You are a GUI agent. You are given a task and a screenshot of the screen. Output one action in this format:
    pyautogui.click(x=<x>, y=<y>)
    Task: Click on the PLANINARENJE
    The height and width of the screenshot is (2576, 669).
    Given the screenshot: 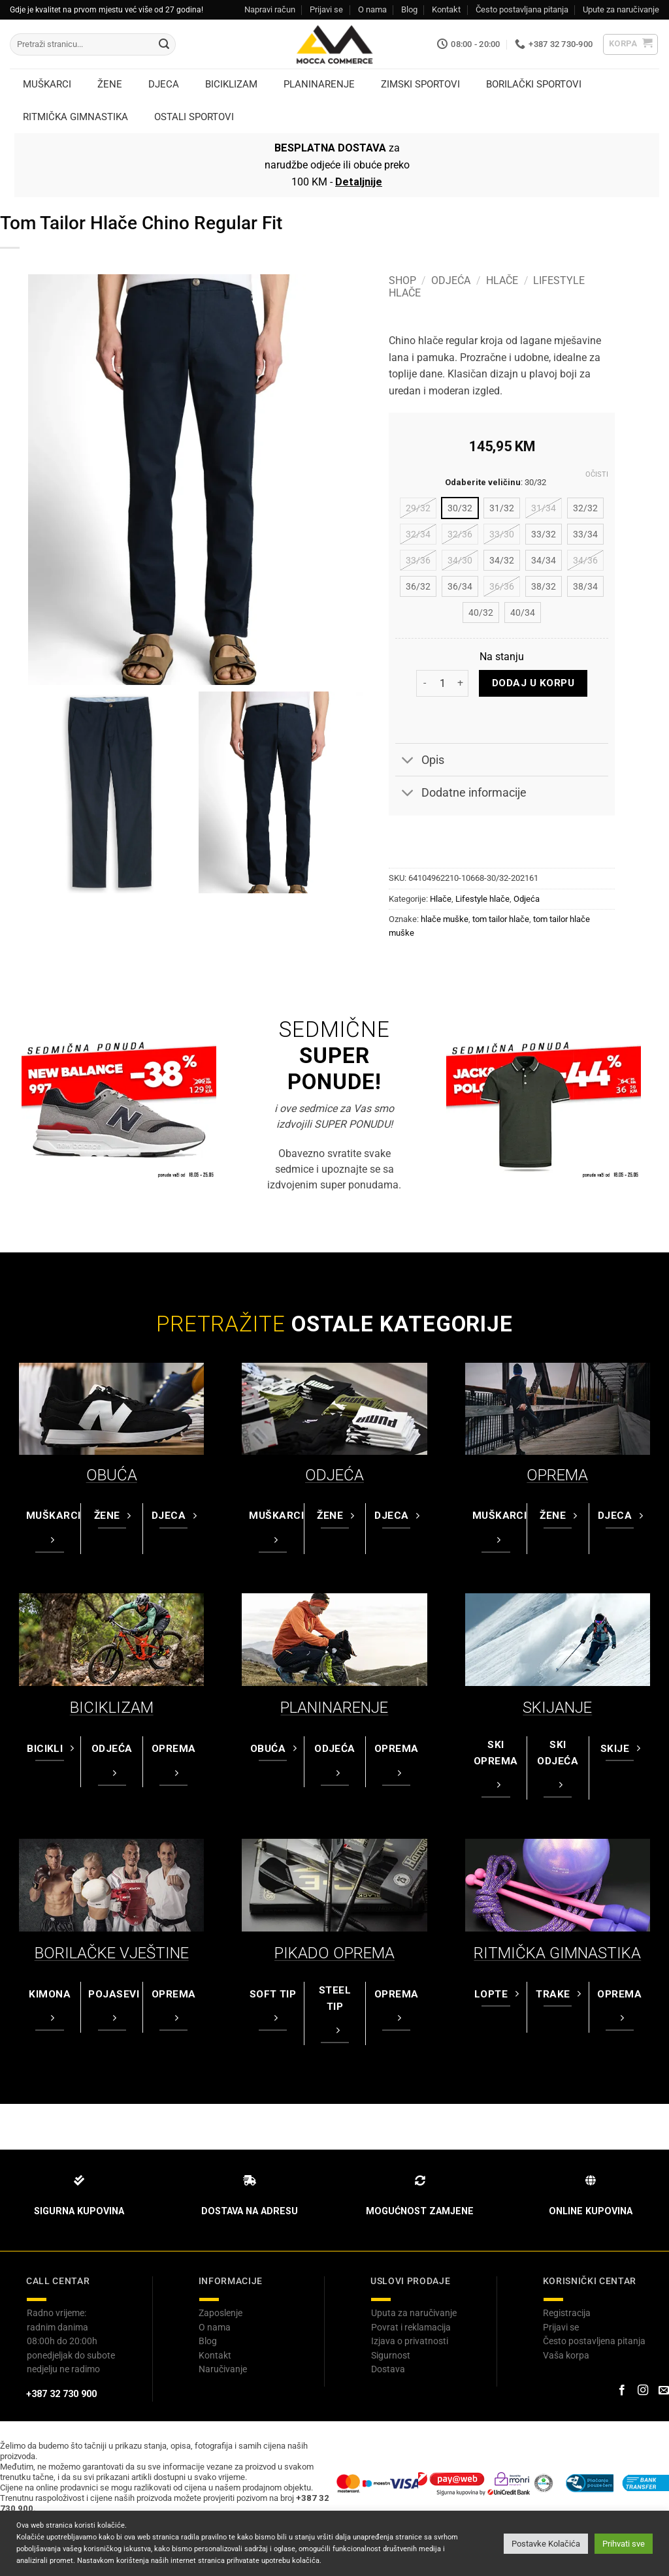 What is the action you would take?
    pyautogui.click(x=334, y=1707)
    